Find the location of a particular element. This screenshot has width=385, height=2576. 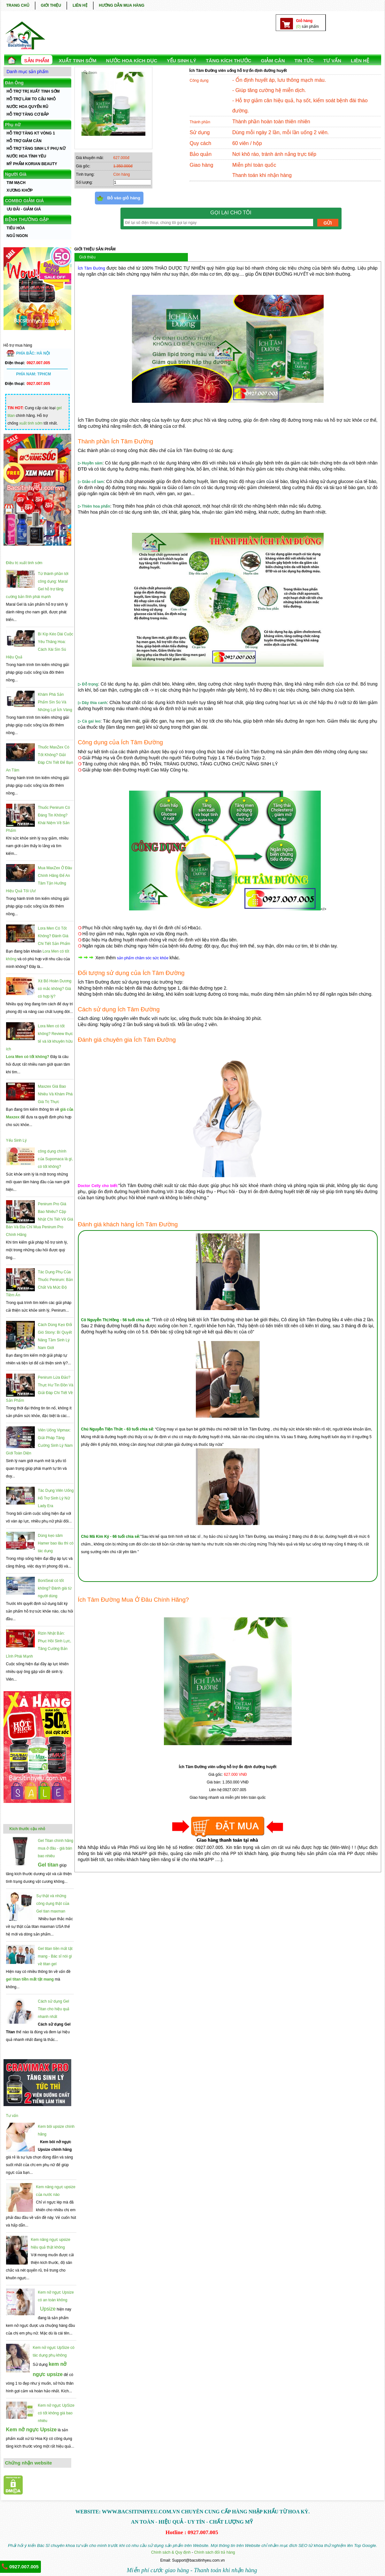

Chính sách đổi trả hàng is located at coordinates (214, 2552).